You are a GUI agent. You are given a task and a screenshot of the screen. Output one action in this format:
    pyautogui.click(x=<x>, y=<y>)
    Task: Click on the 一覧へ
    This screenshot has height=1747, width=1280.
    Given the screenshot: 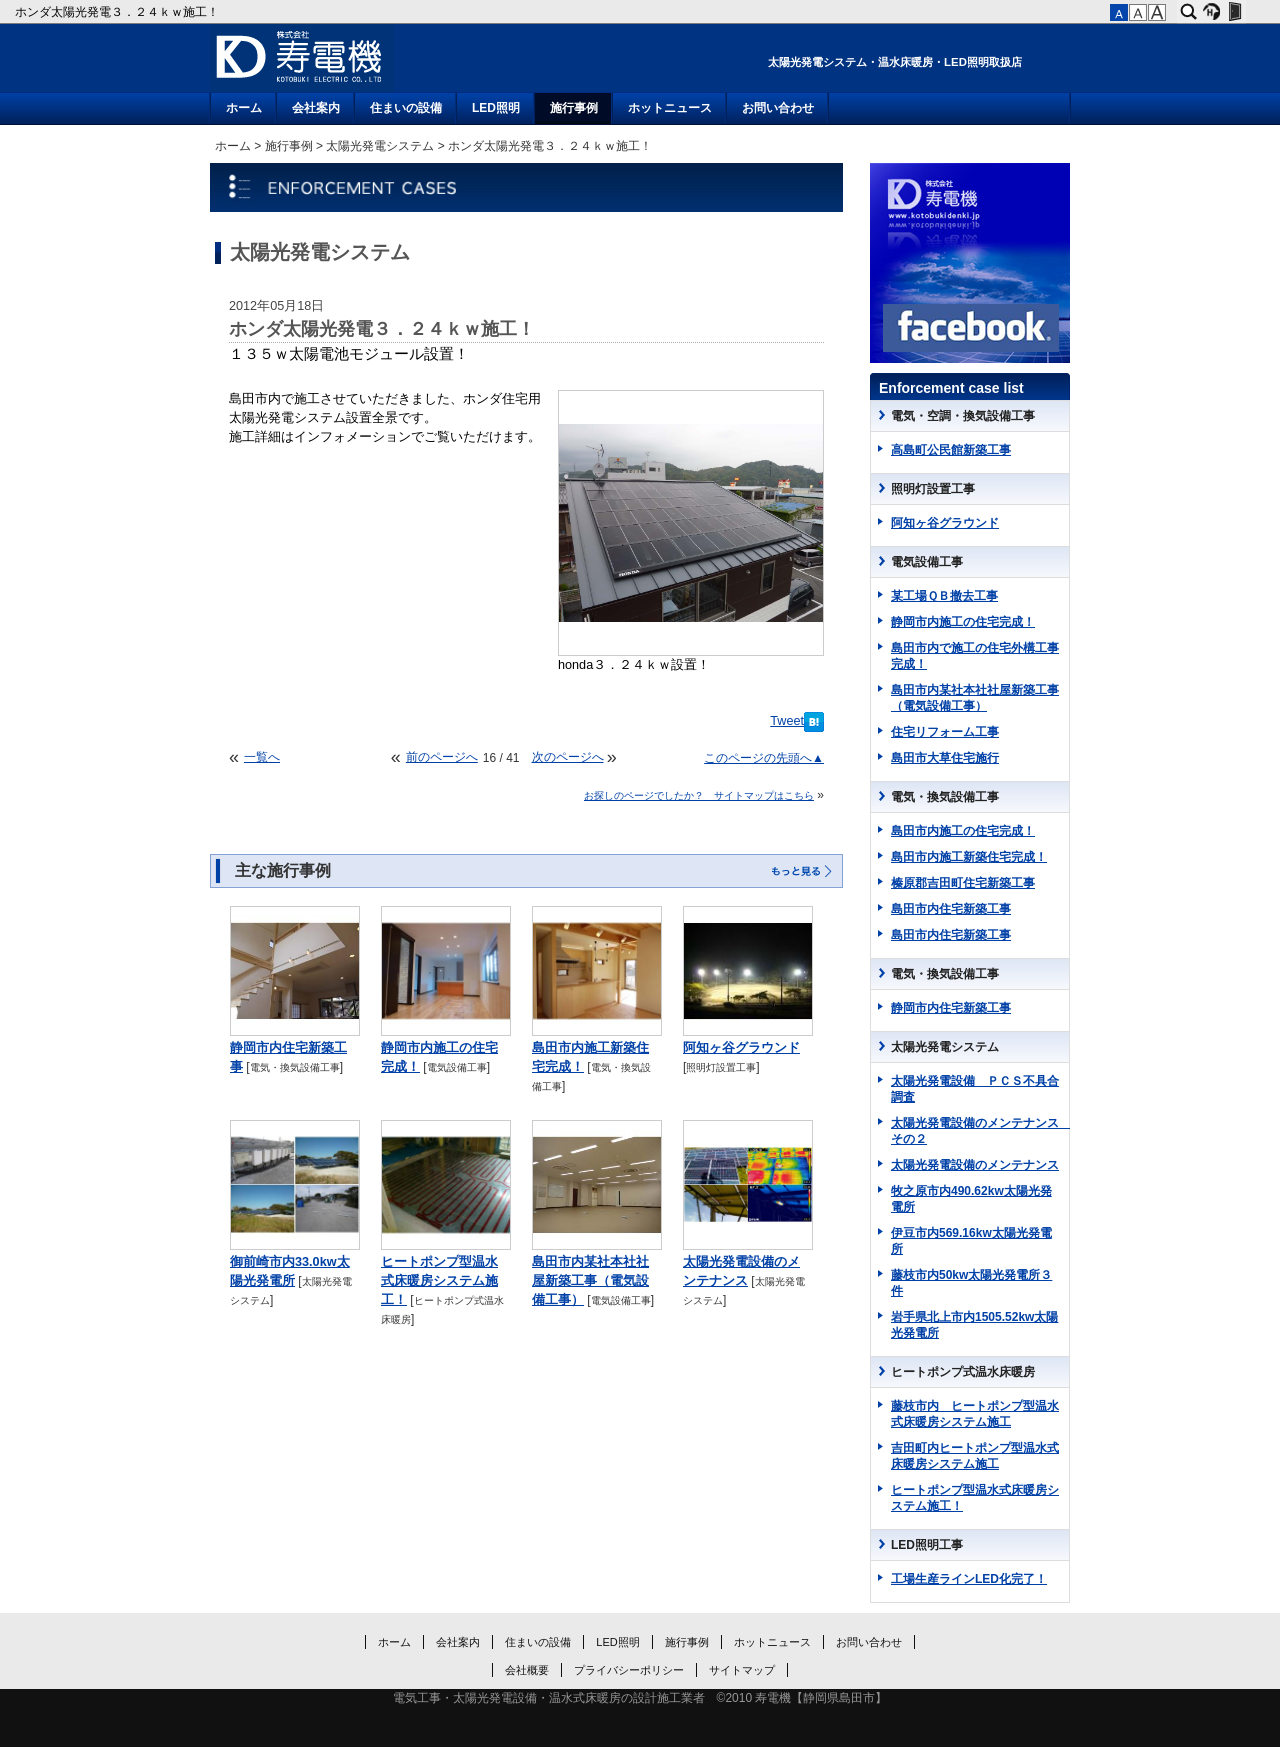 What is the action you would take?
    pyautogui.click(x=262, y=757)
    